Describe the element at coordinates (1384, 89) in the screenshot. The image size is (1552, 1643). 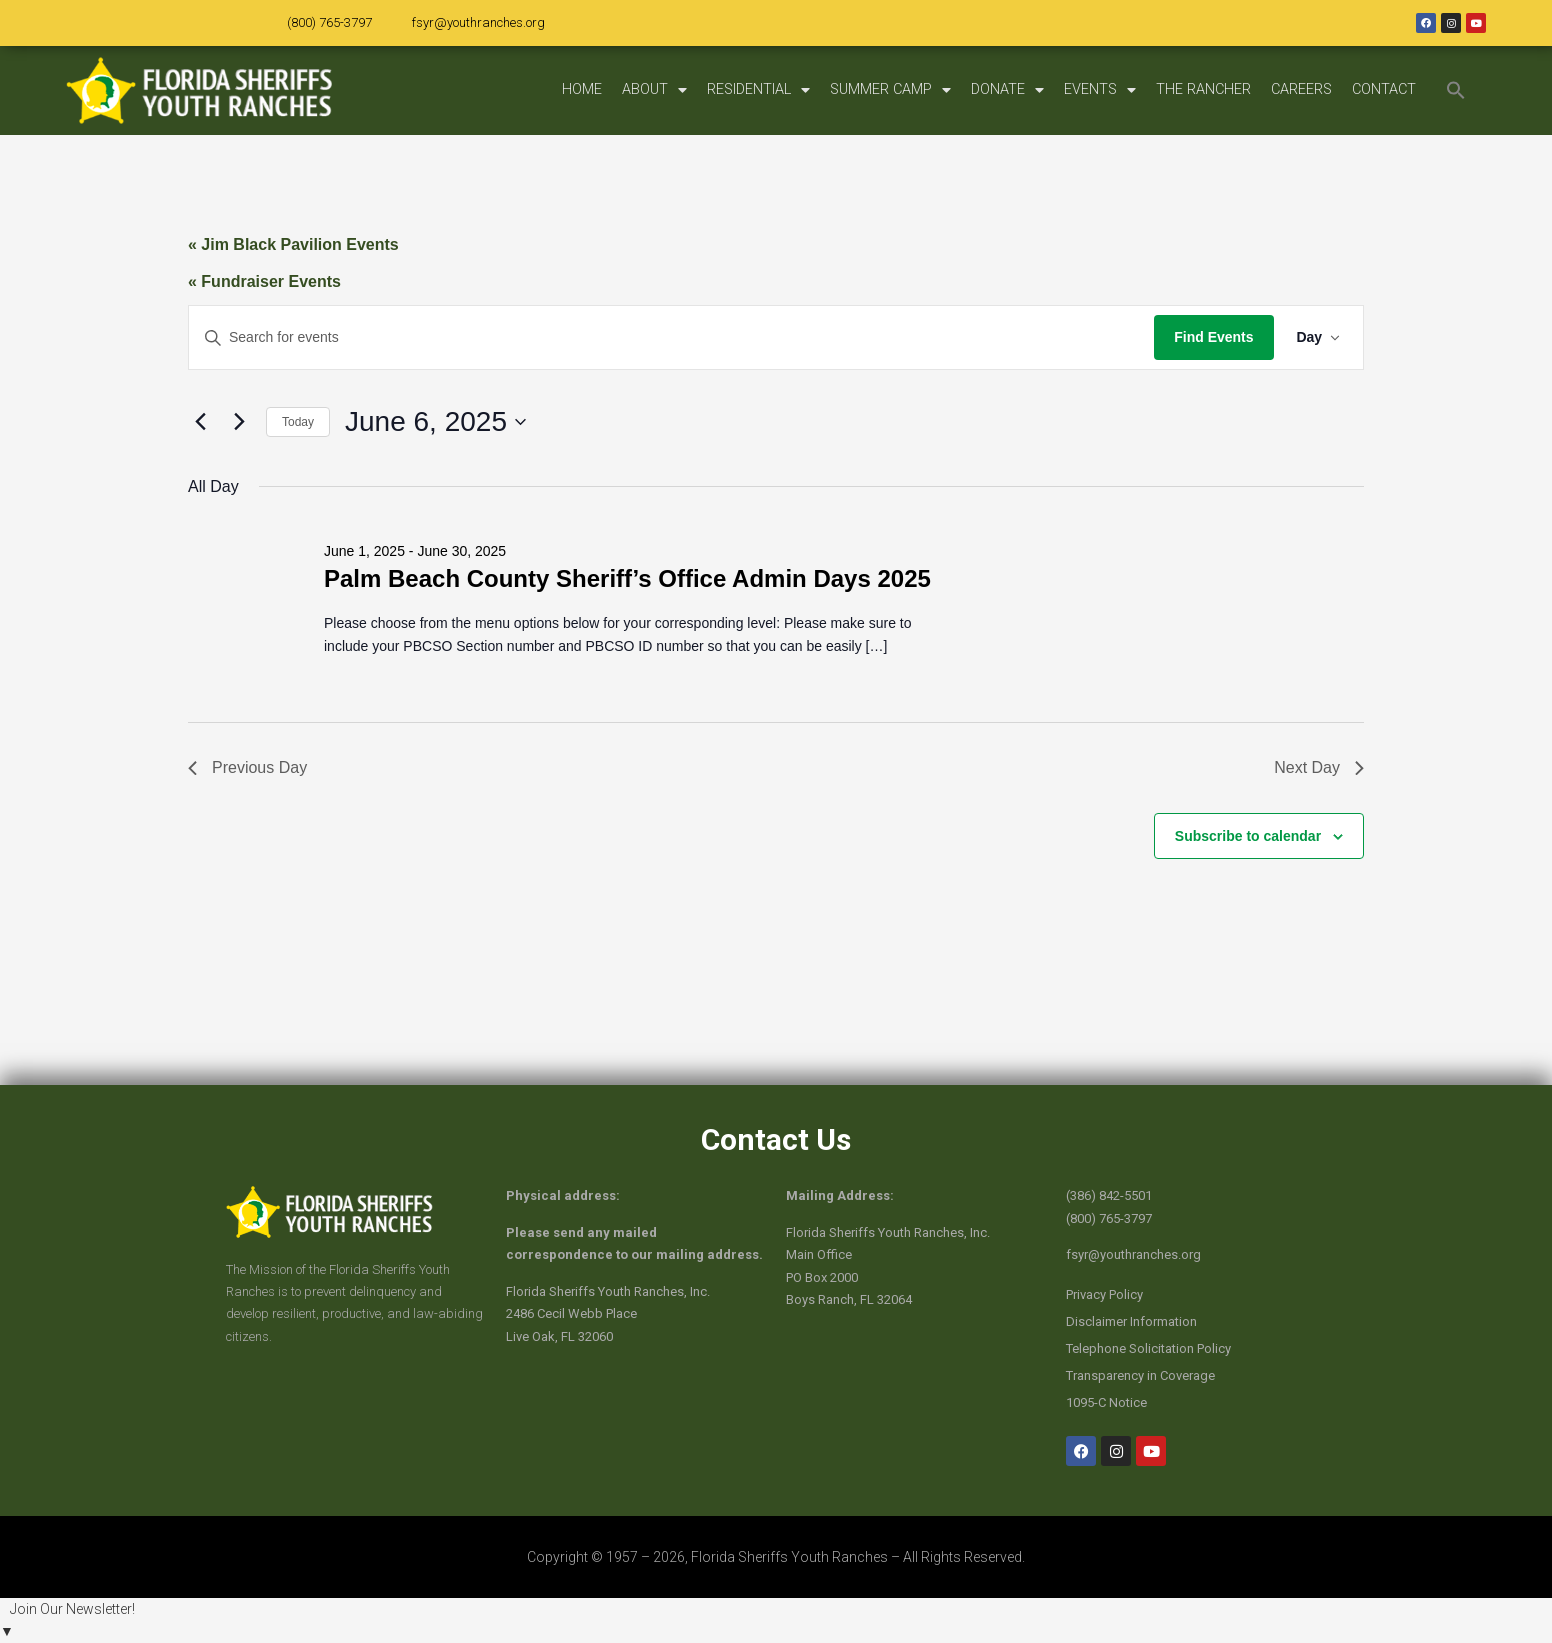
I see `CONTACT` at that location.